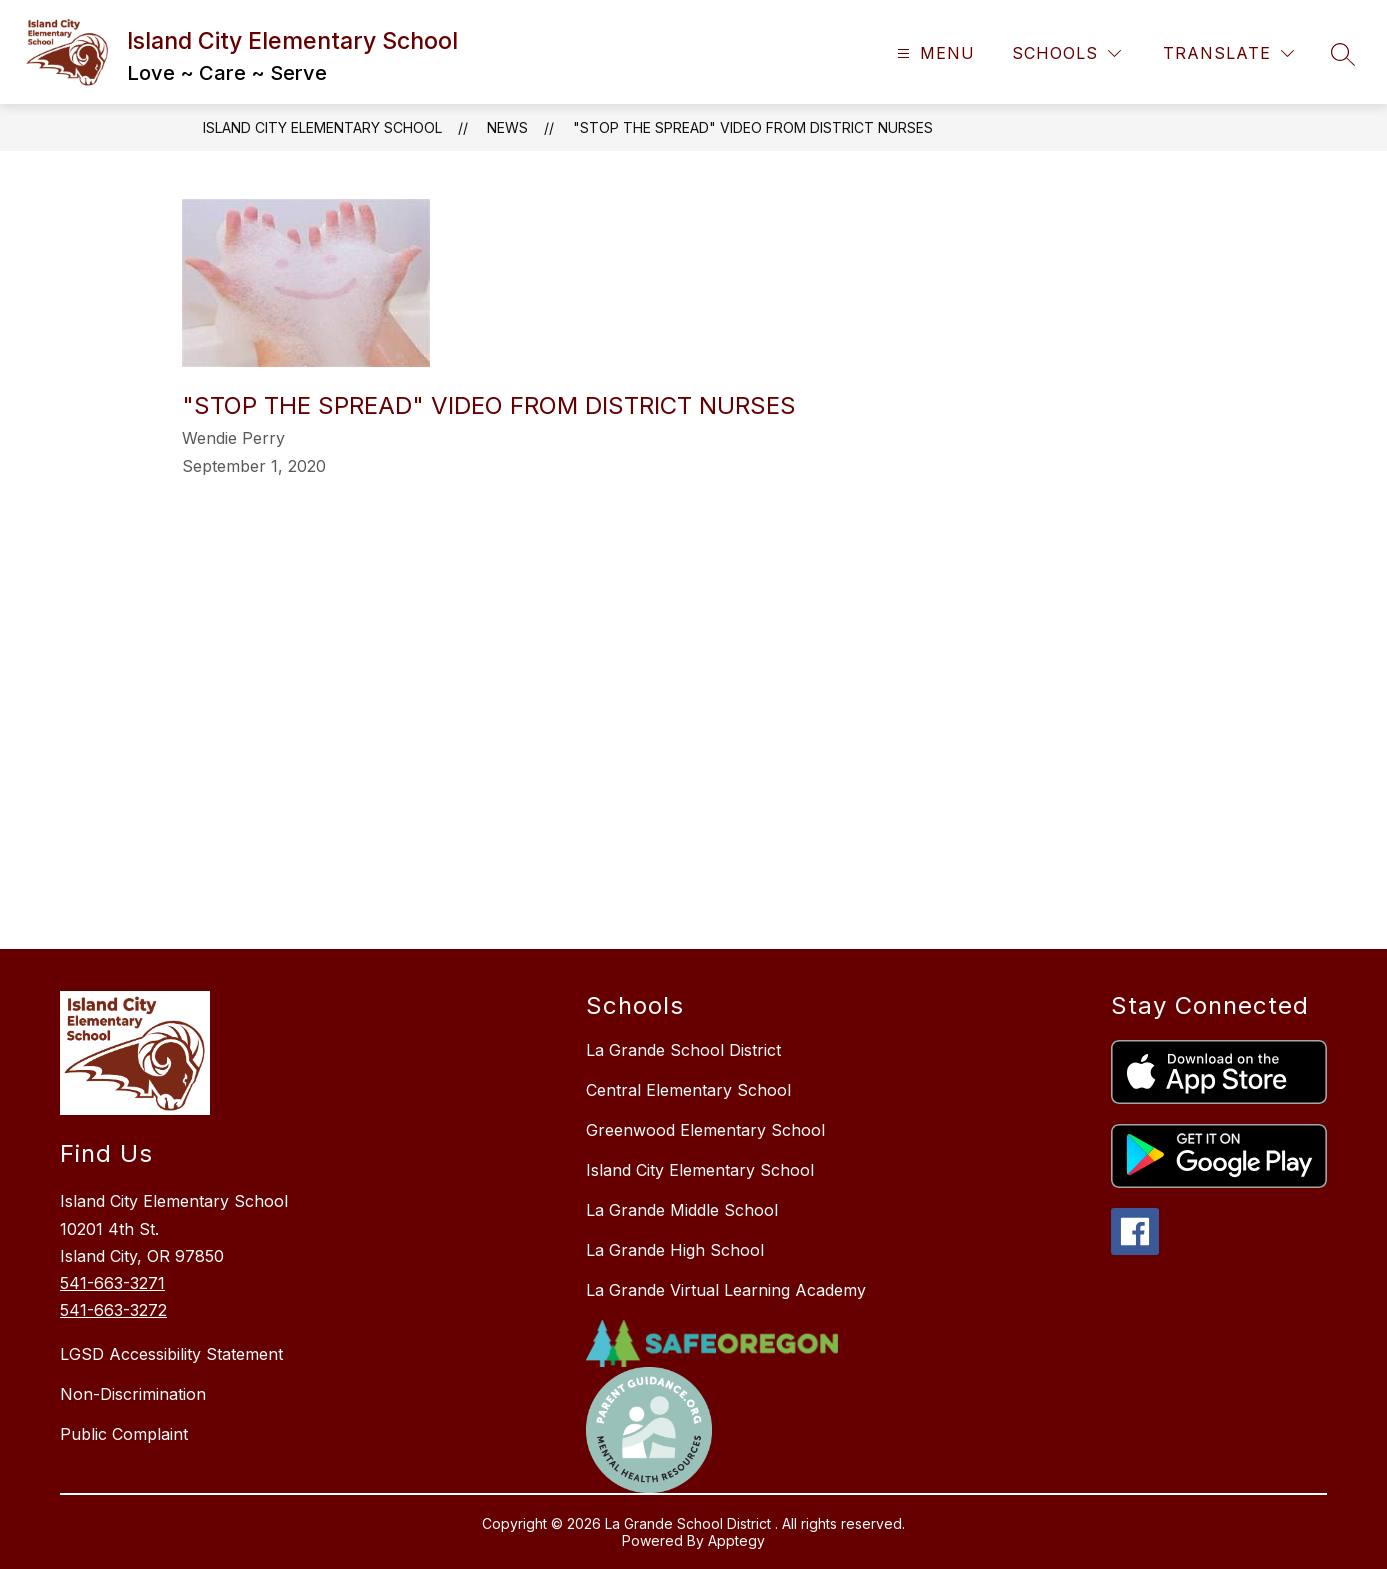  I want to click on Central Elementary School, so click(688, 1090).